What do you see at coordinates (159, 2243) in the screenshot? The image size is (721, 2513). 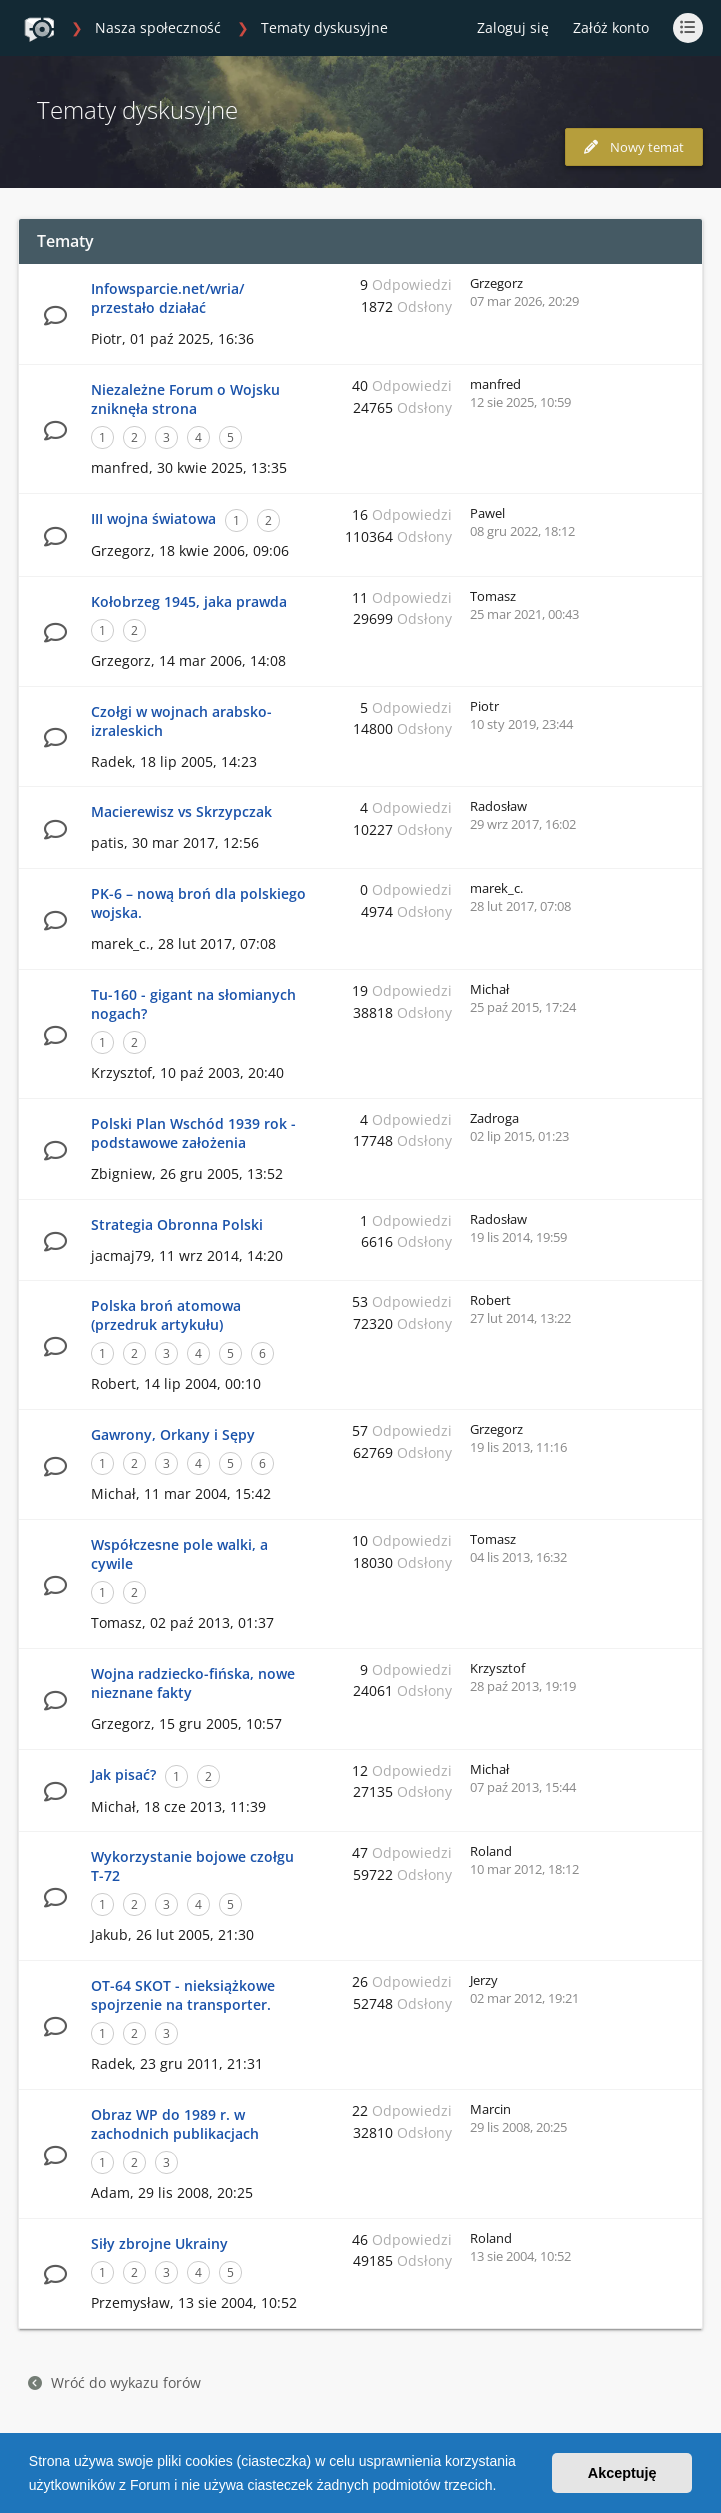 I see `Siły zbrojne Ukrainy` at bounding box center [159, 2243].